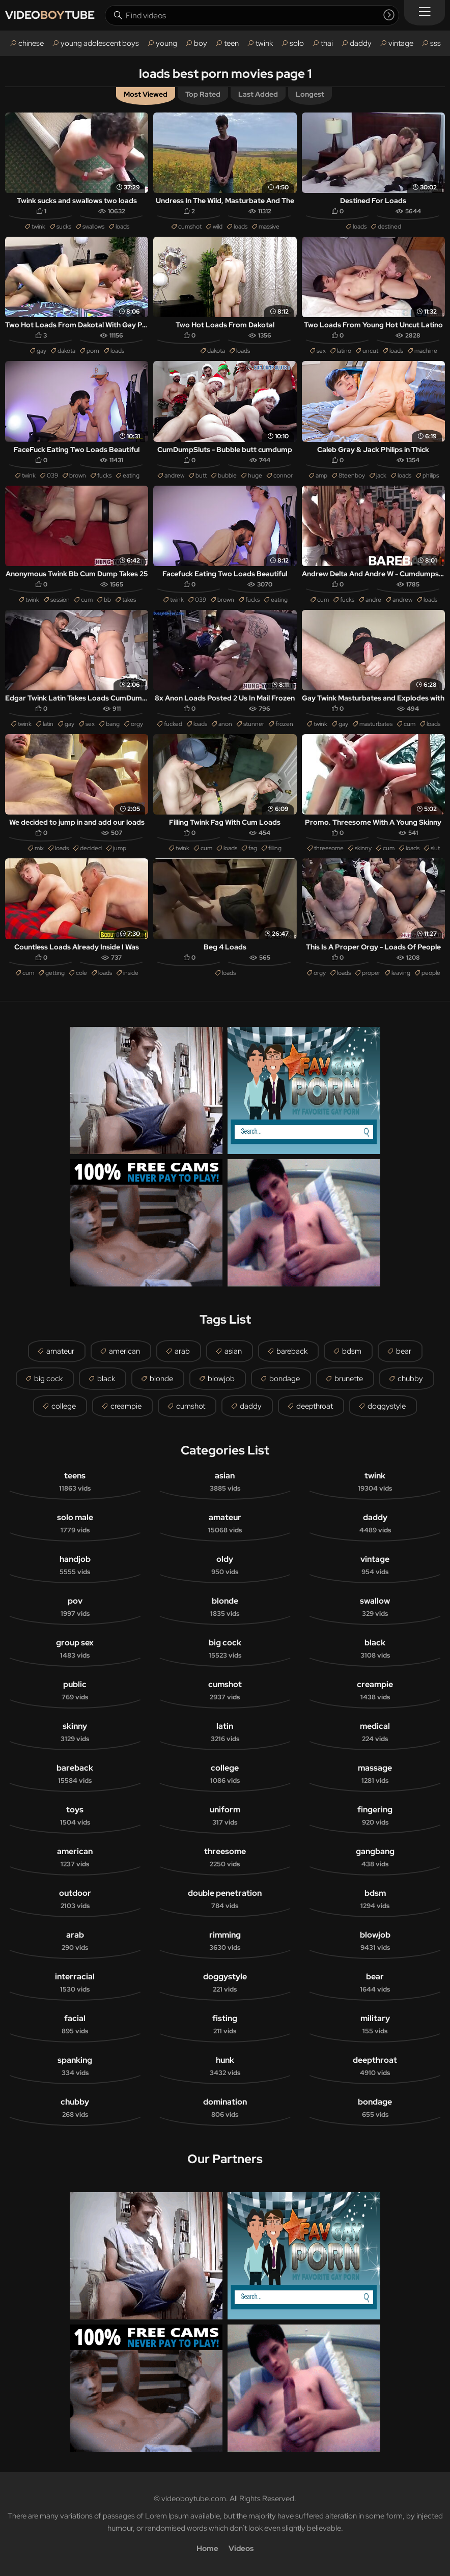 This screenshot has height=2576, width=450. What do you see at coordinates (66, 351) in the screenshot?
I see `dakota` at bounding box center [66, 351].